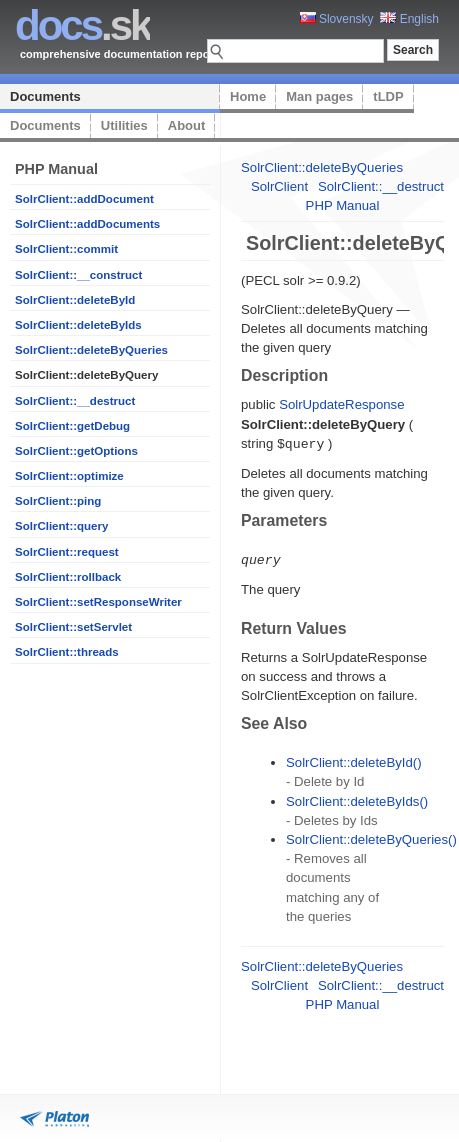  Describe the element at coordinates (78, 275) in the screenshot. I see `SolrClient::__construct` at that location.